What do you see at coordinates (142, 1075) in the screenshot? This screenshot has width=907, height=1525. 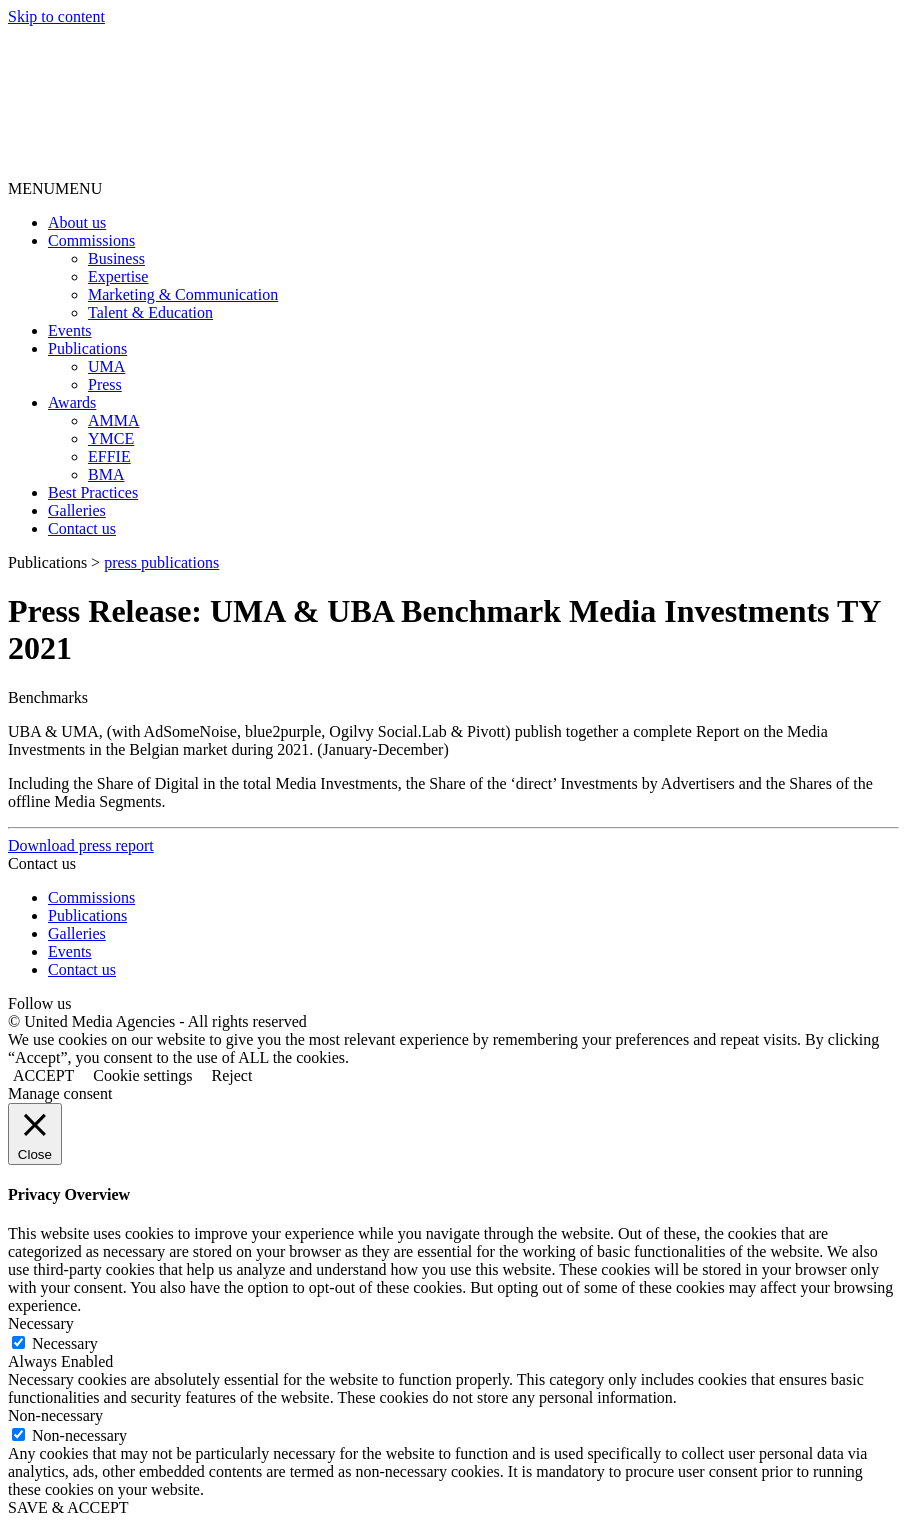 I see `Cookie settings [button]` at bounding box center [142, 1075].